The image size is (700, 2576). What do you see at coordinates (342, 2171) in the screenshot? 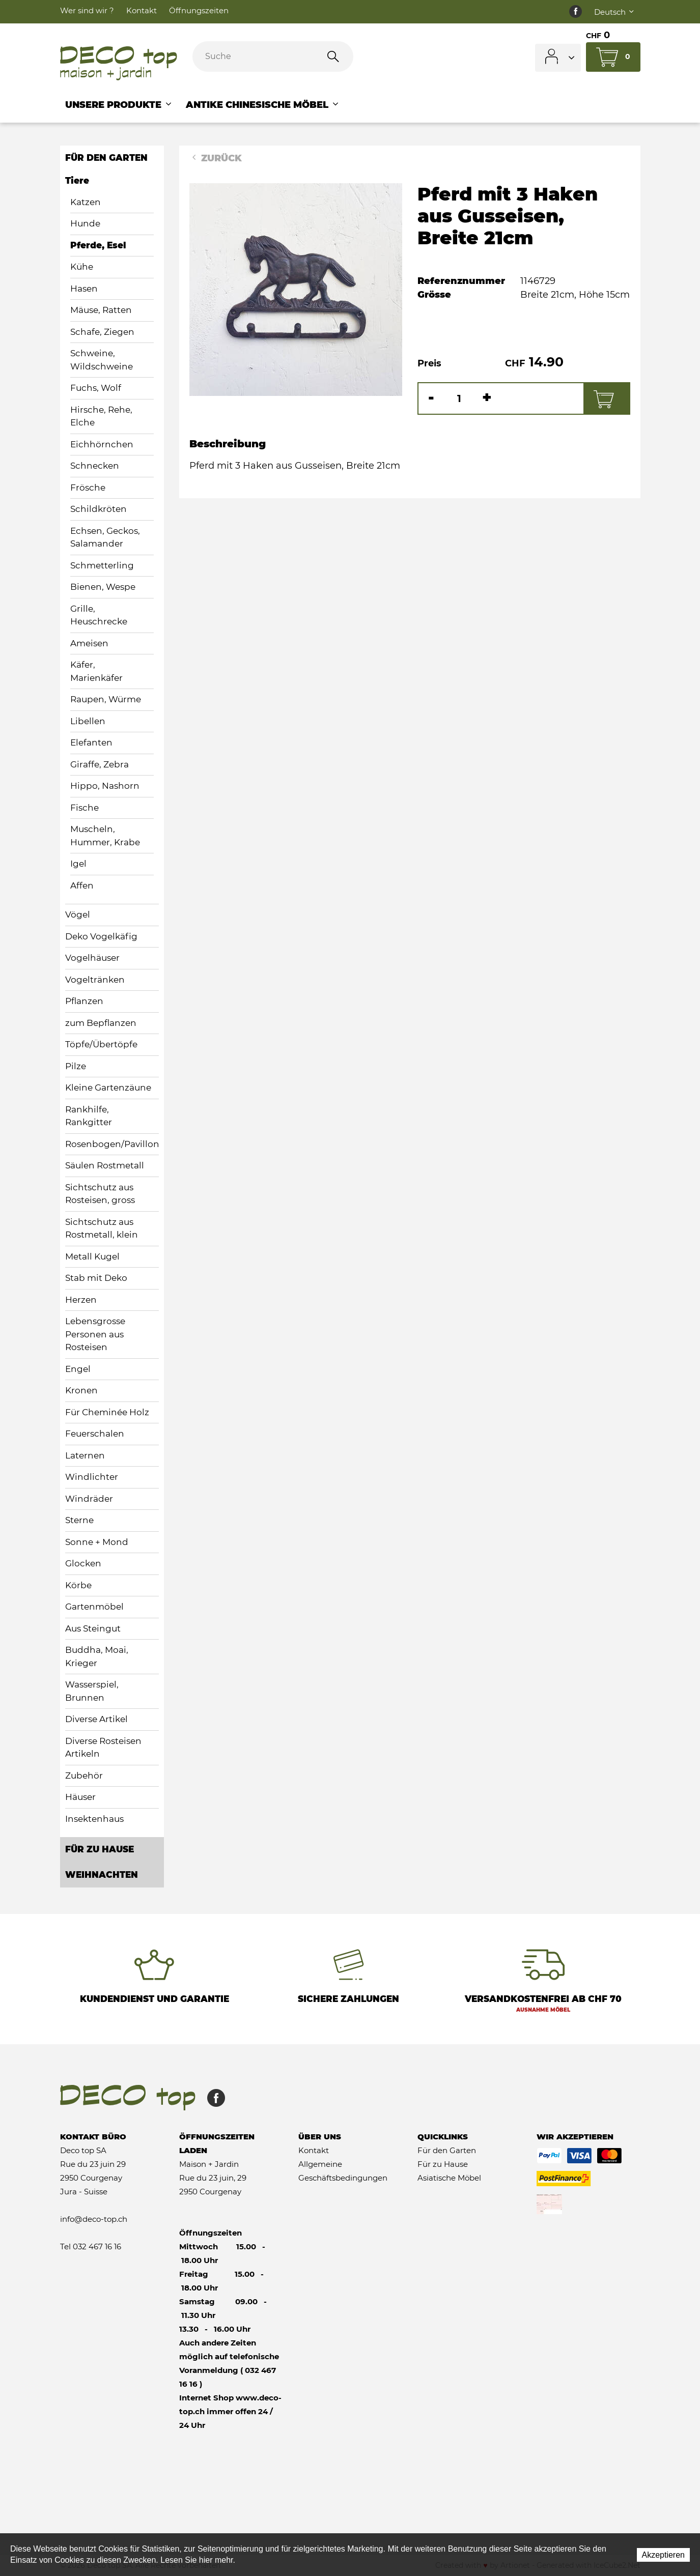
I see `Allgemeine Geschäftsbedingungen` at bounding box center [342, 2171].